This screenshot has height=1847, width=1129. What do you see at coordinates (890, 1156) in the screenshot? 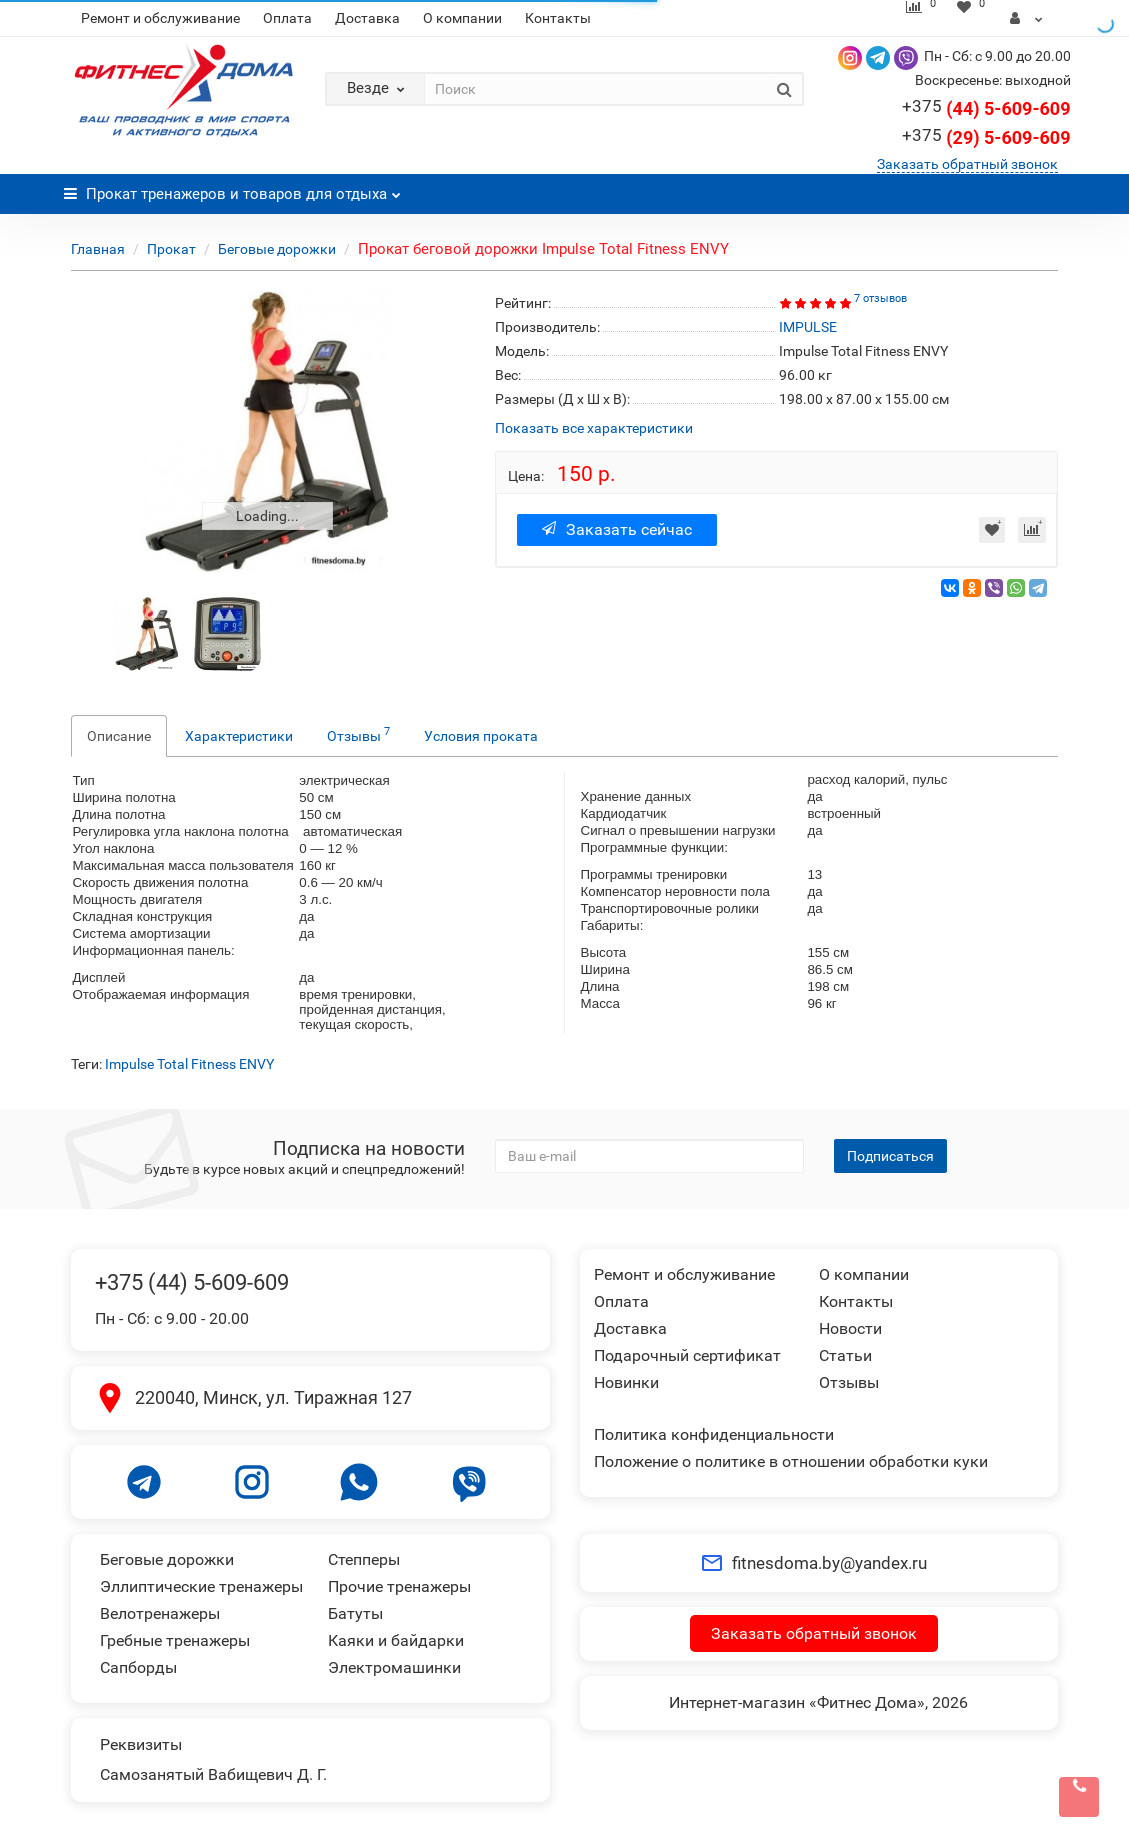
I see `Подписаться` at bounding box center [890, 1156].